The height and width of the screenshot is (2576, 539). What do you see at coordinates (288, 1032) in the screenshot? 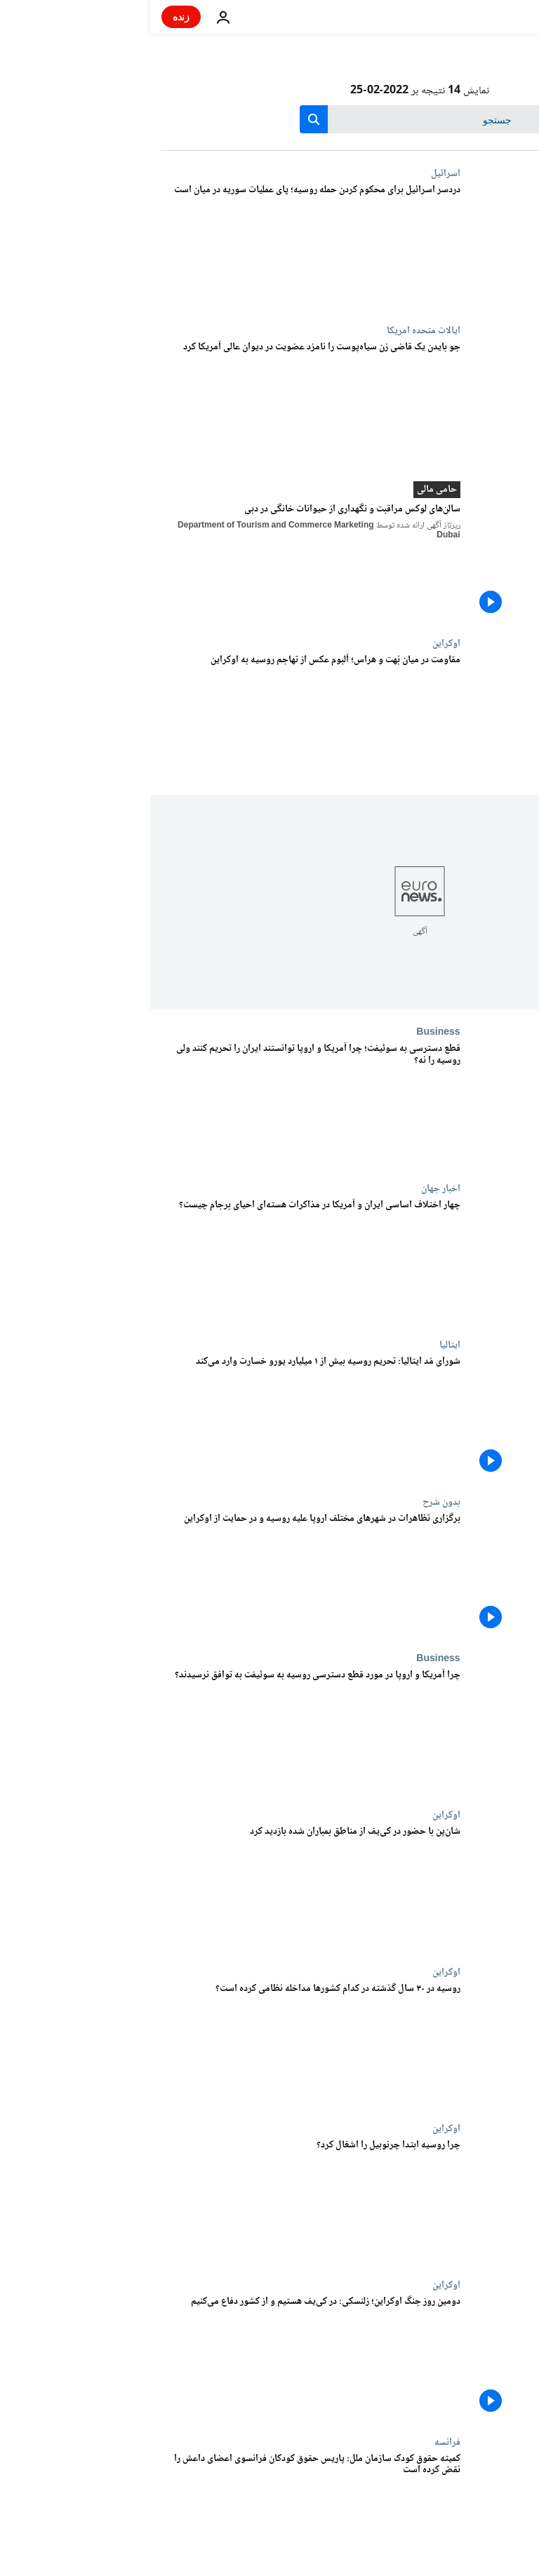
I see `Business` at bounding box center [288, 1032].